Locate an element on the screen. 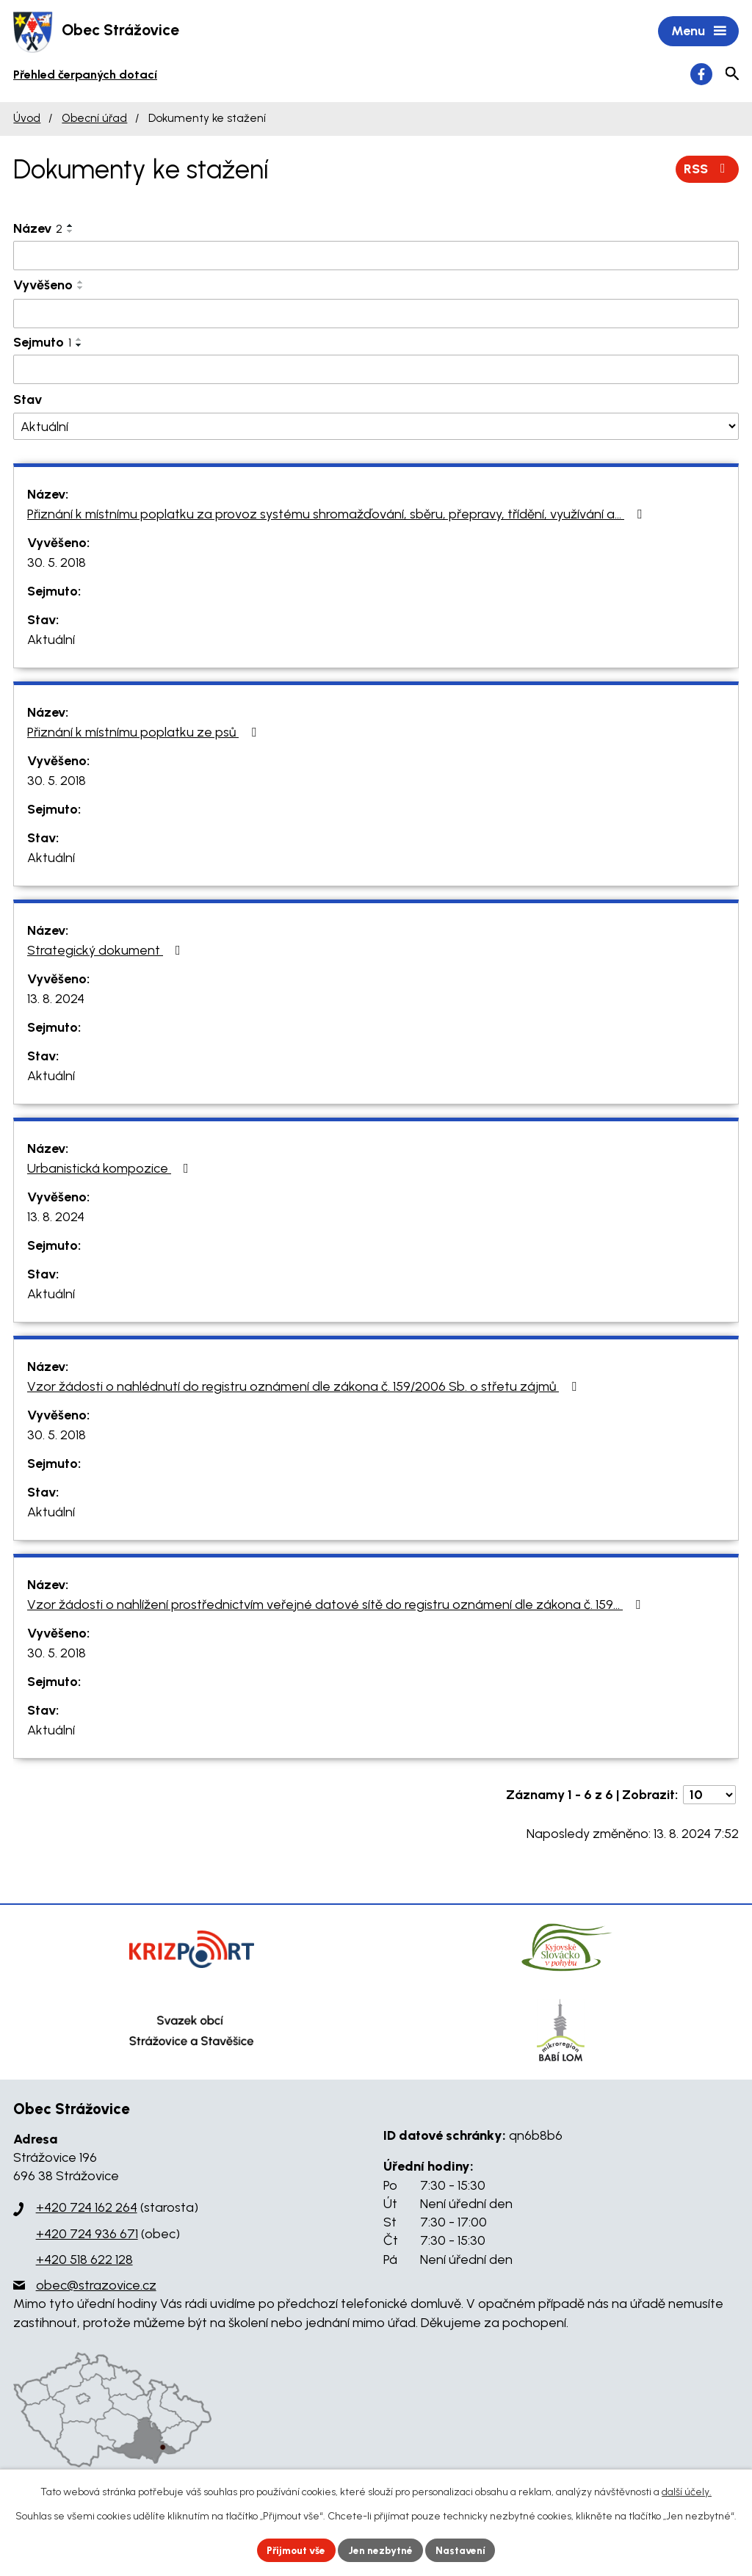  +420 724 162 264 is located at coordinates (86, 2209).